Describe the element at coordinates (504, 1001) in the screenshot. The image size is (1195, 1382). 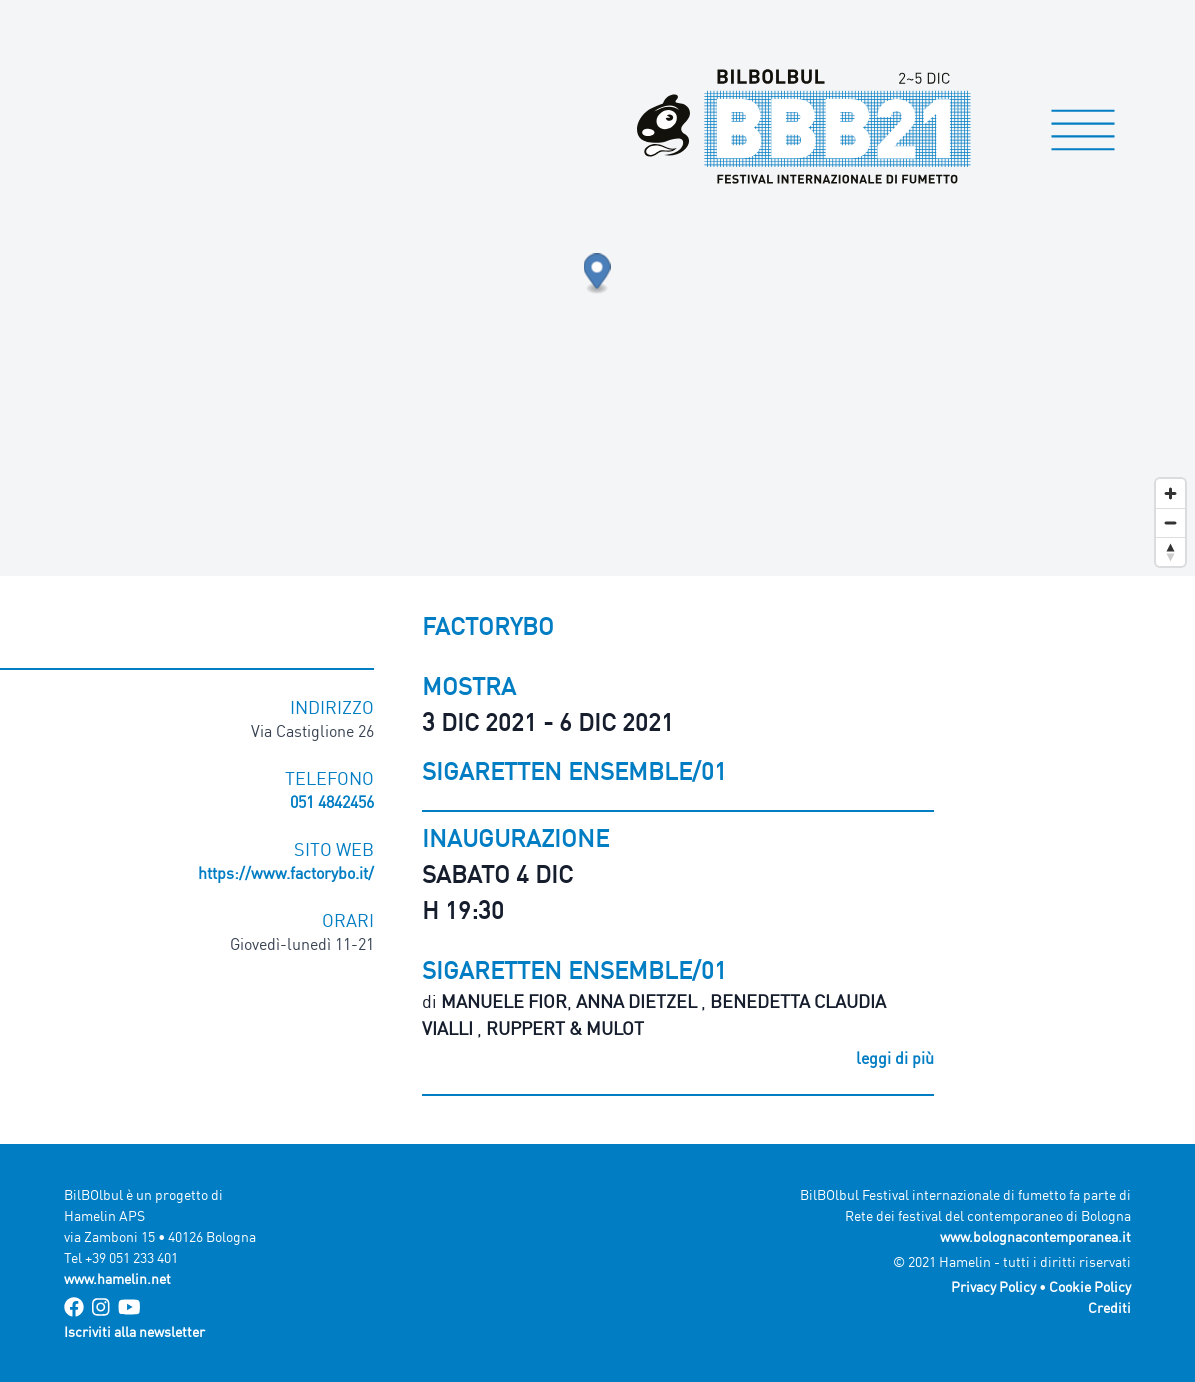
I see `Manuele Fior` at that location.